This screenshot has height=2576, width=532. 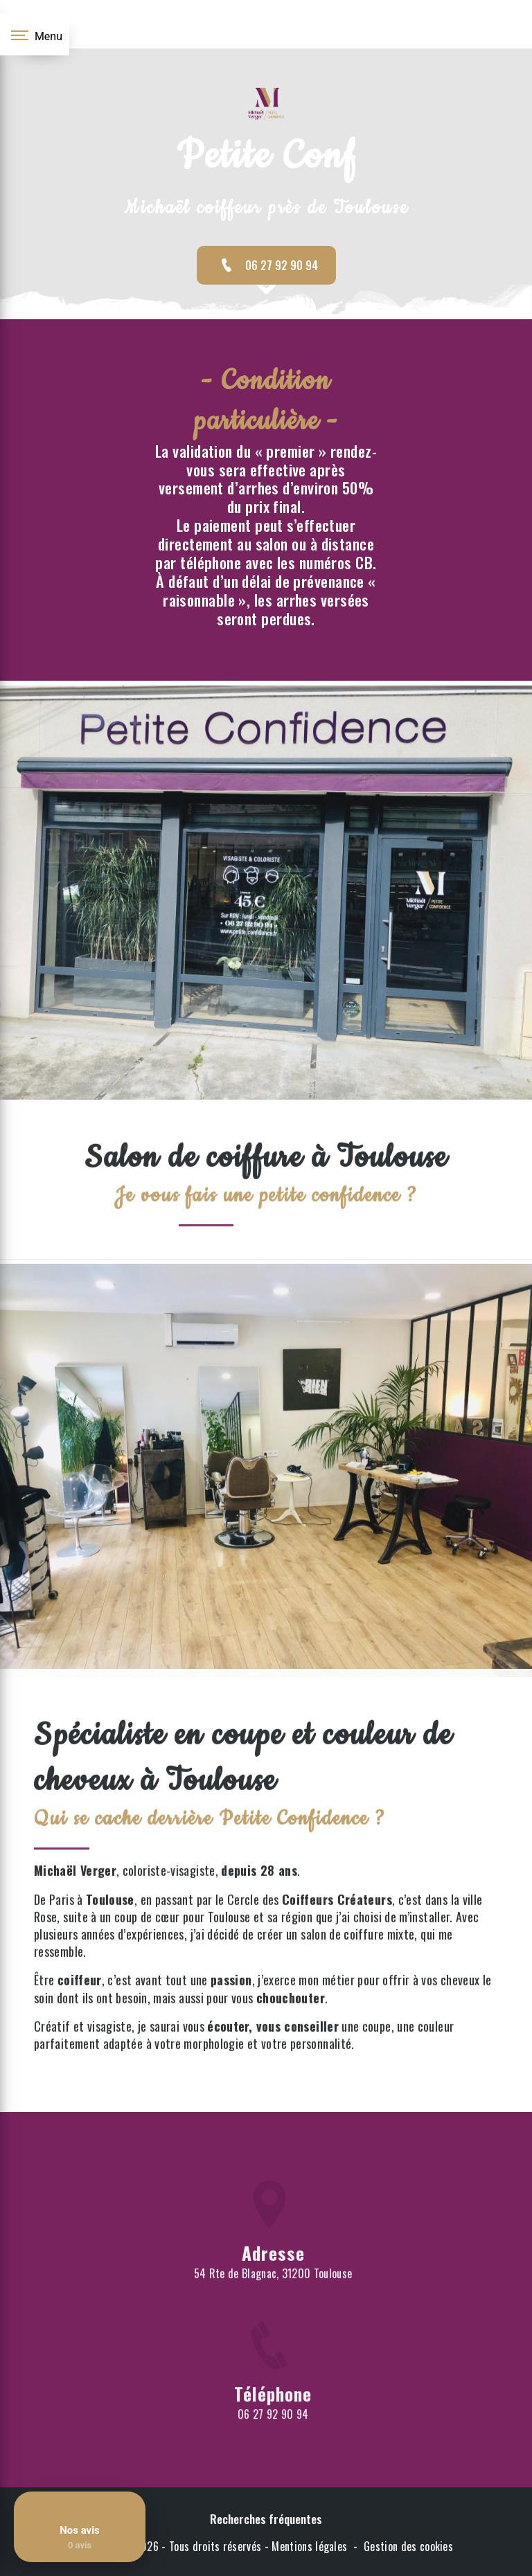 What do you see at coordinates (34, 34) in the screenshot?
I see `[Nav bar]` at bounding box center [34, 34].